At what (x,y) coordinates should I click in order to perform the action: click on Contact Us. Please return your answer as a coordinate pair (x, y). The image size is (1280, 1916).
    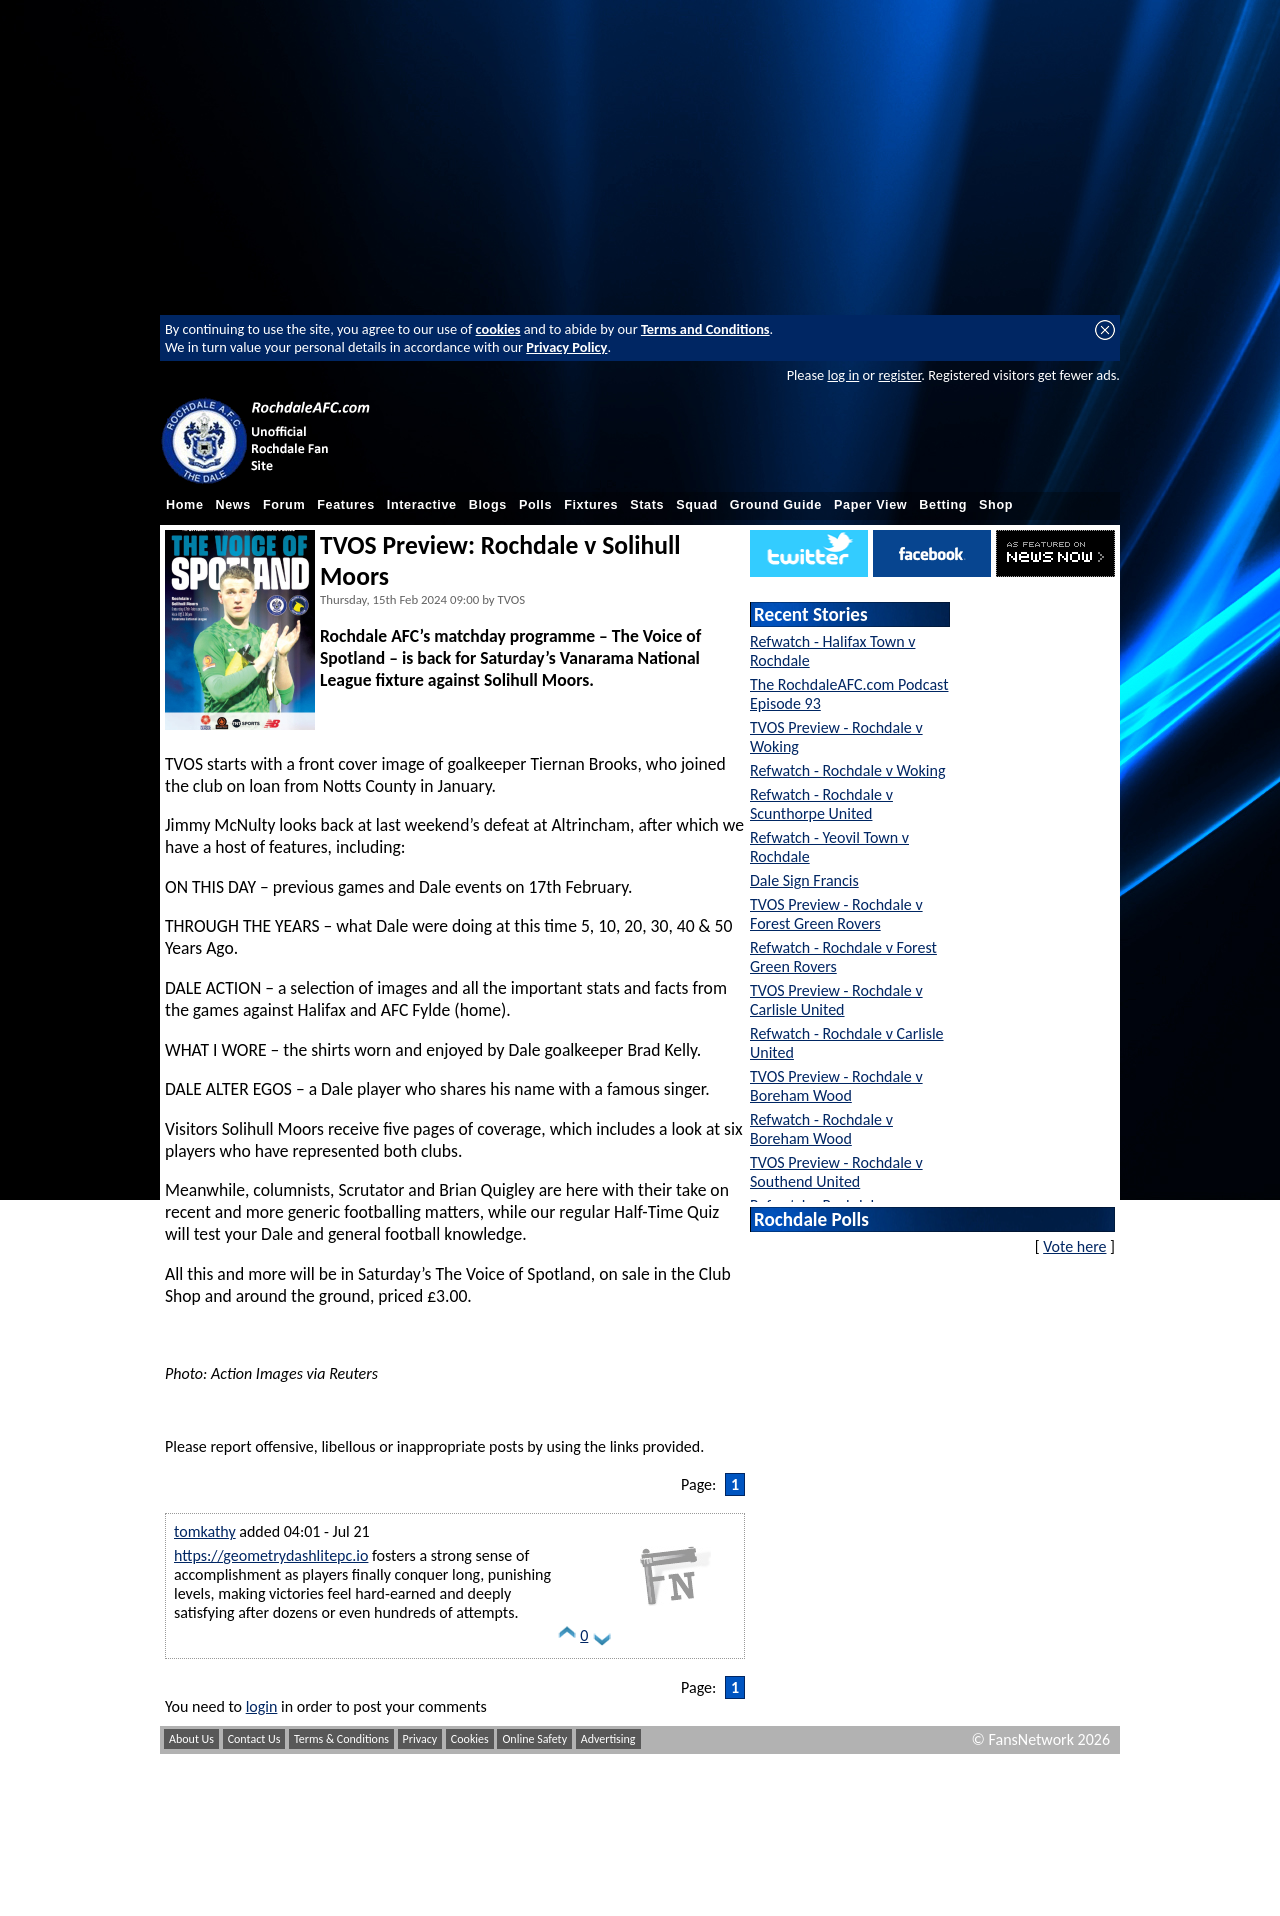
    Looking at the image, I should click on (254, 1739).